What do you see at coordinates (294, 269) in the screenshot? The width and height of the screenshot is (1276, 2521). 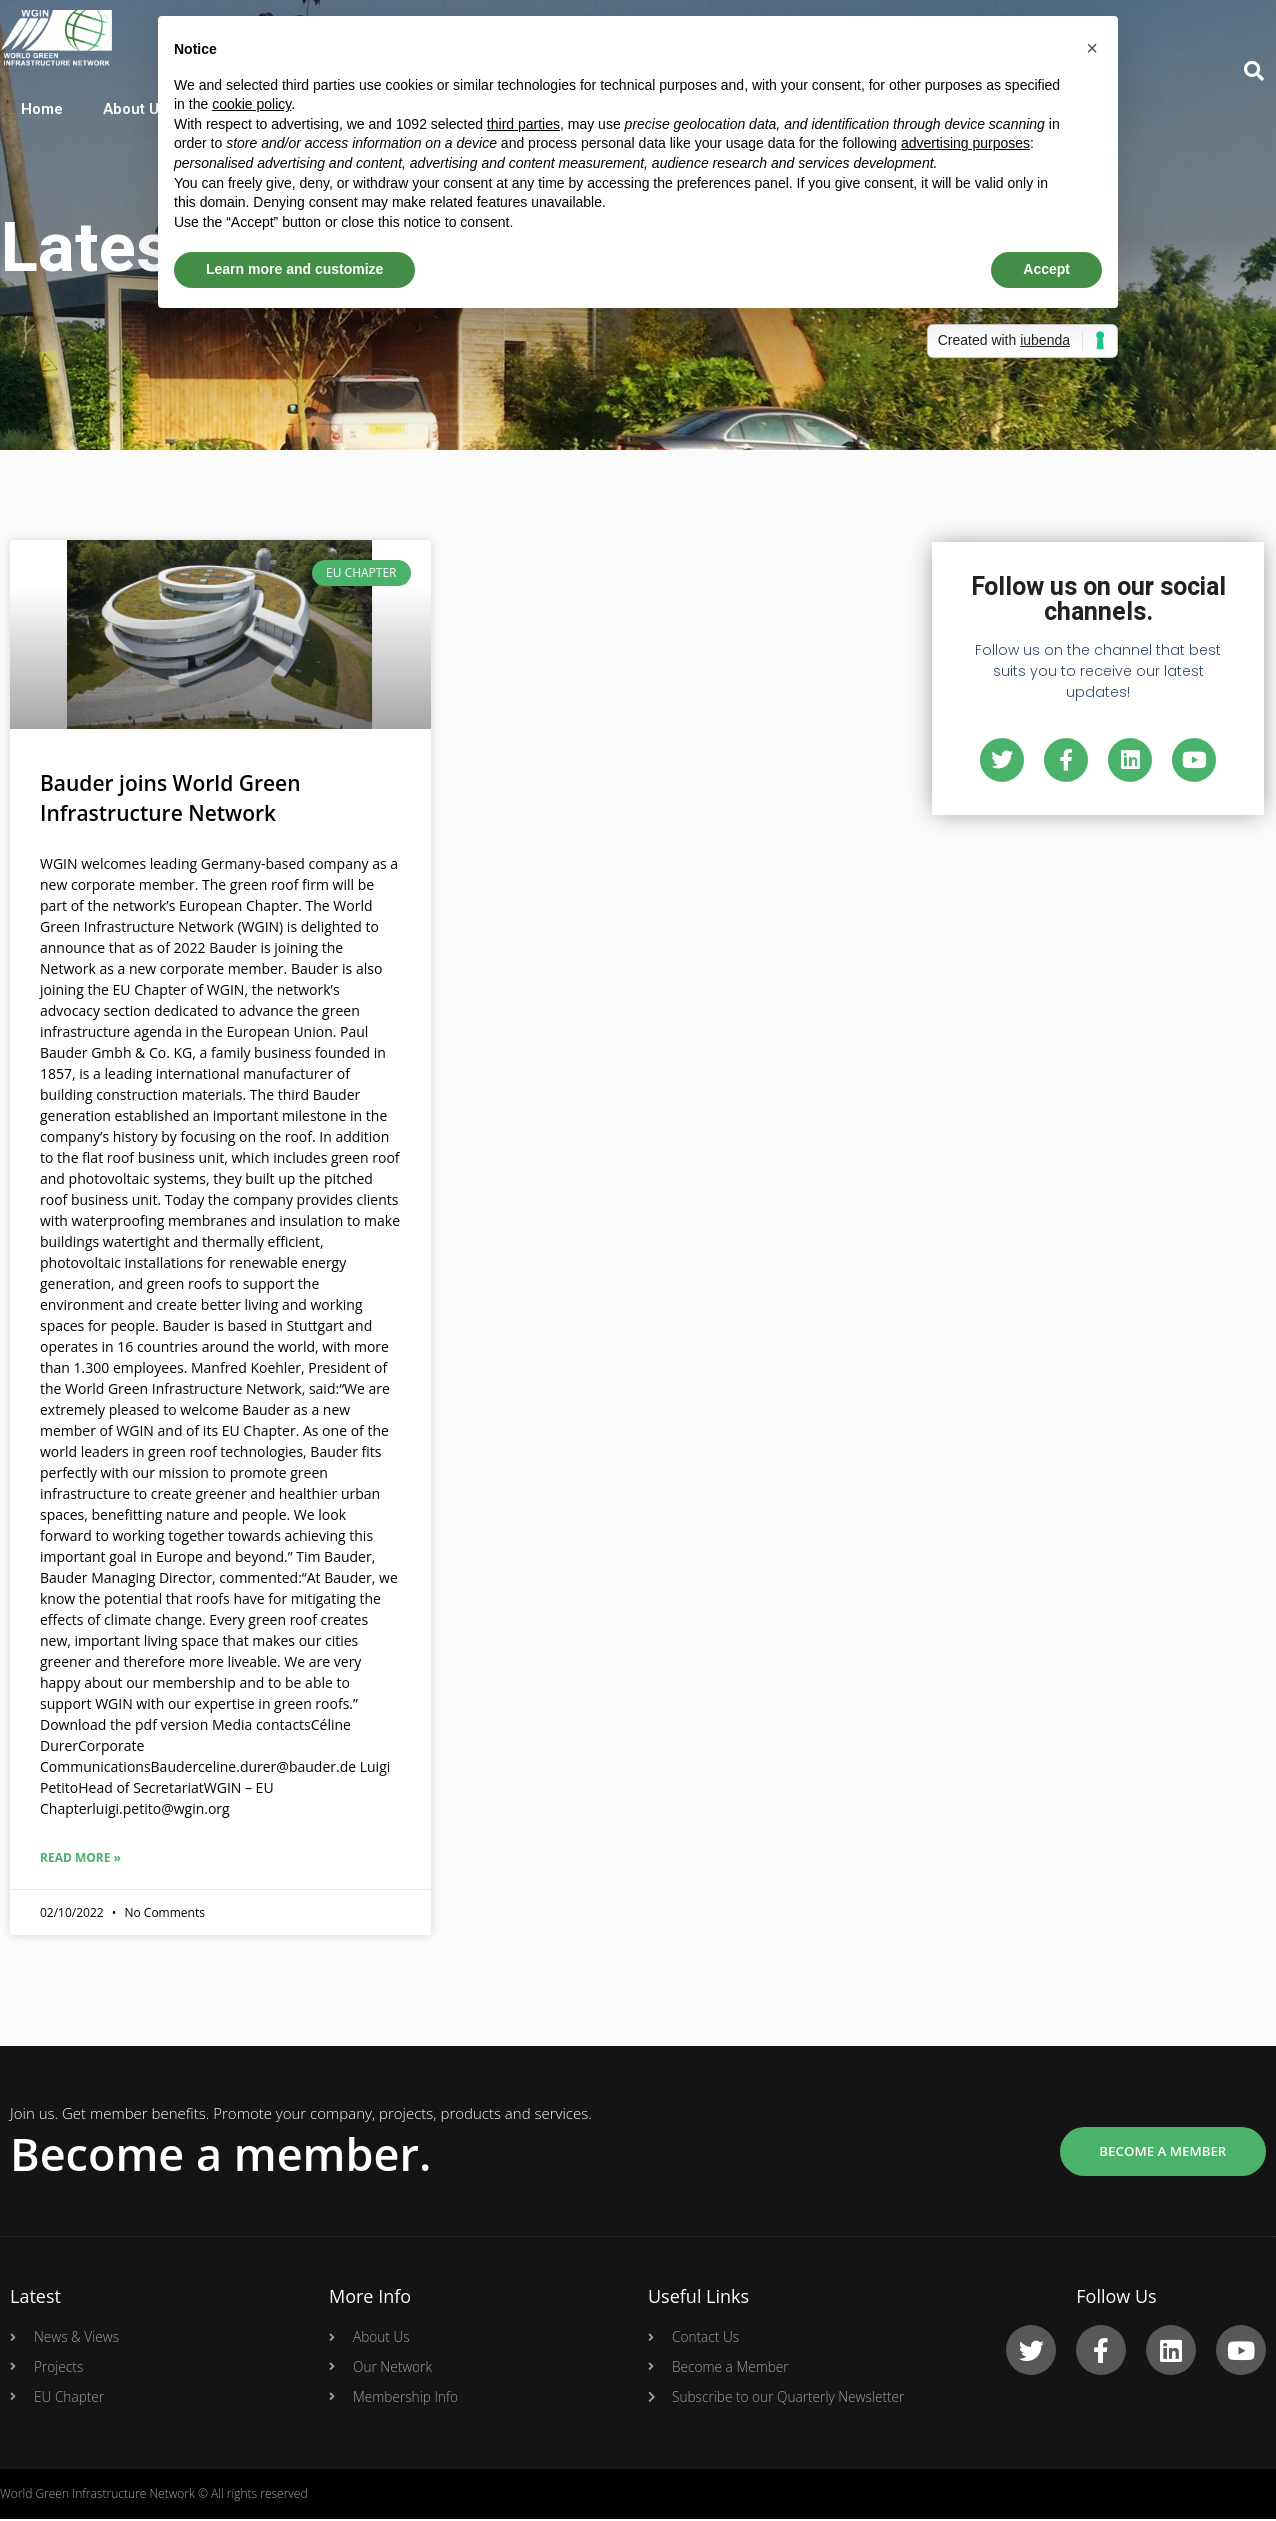 I see `Learn more and customize [button]` at bounding box center [294, 269].